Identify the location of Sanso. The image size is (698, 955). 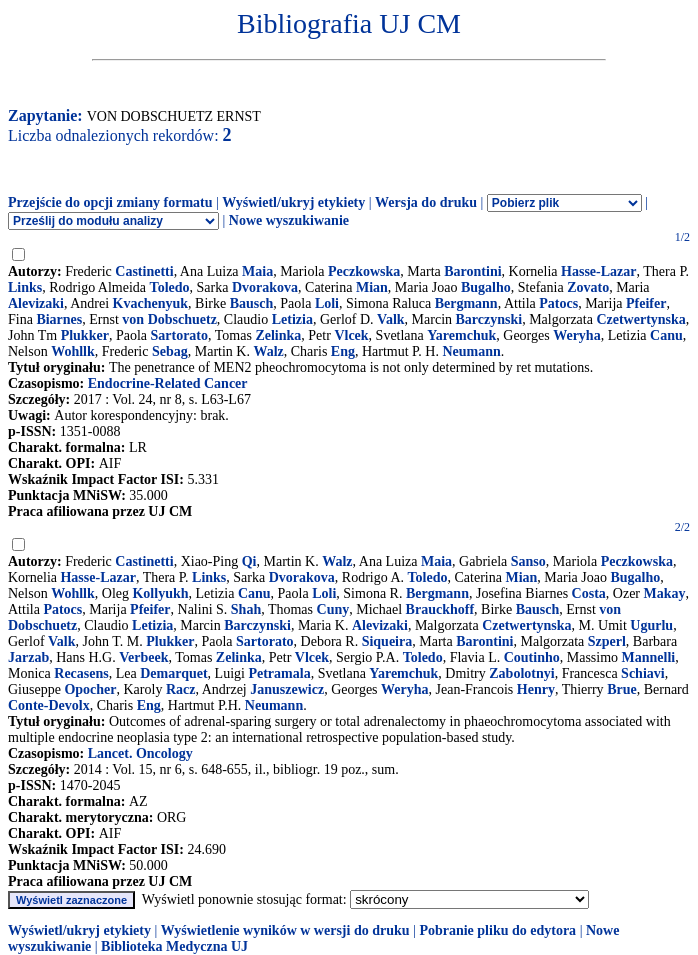
(528, 561).